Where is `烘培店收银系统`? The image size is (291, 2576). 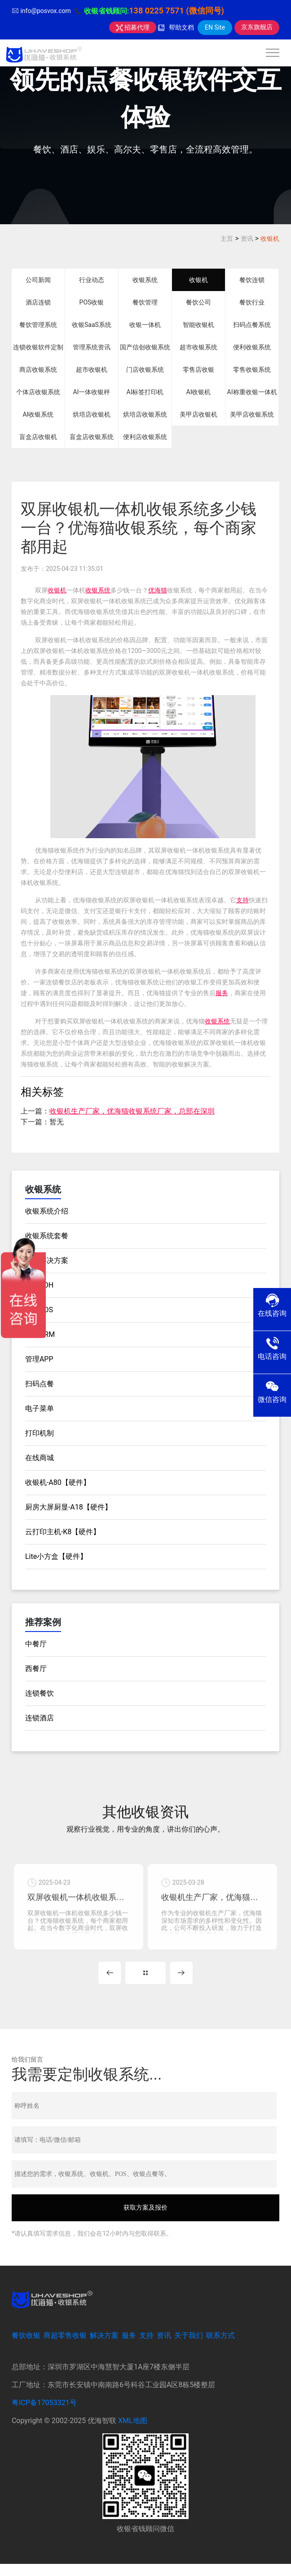 烘培店收银系统 is located at coordinates (145, 414).